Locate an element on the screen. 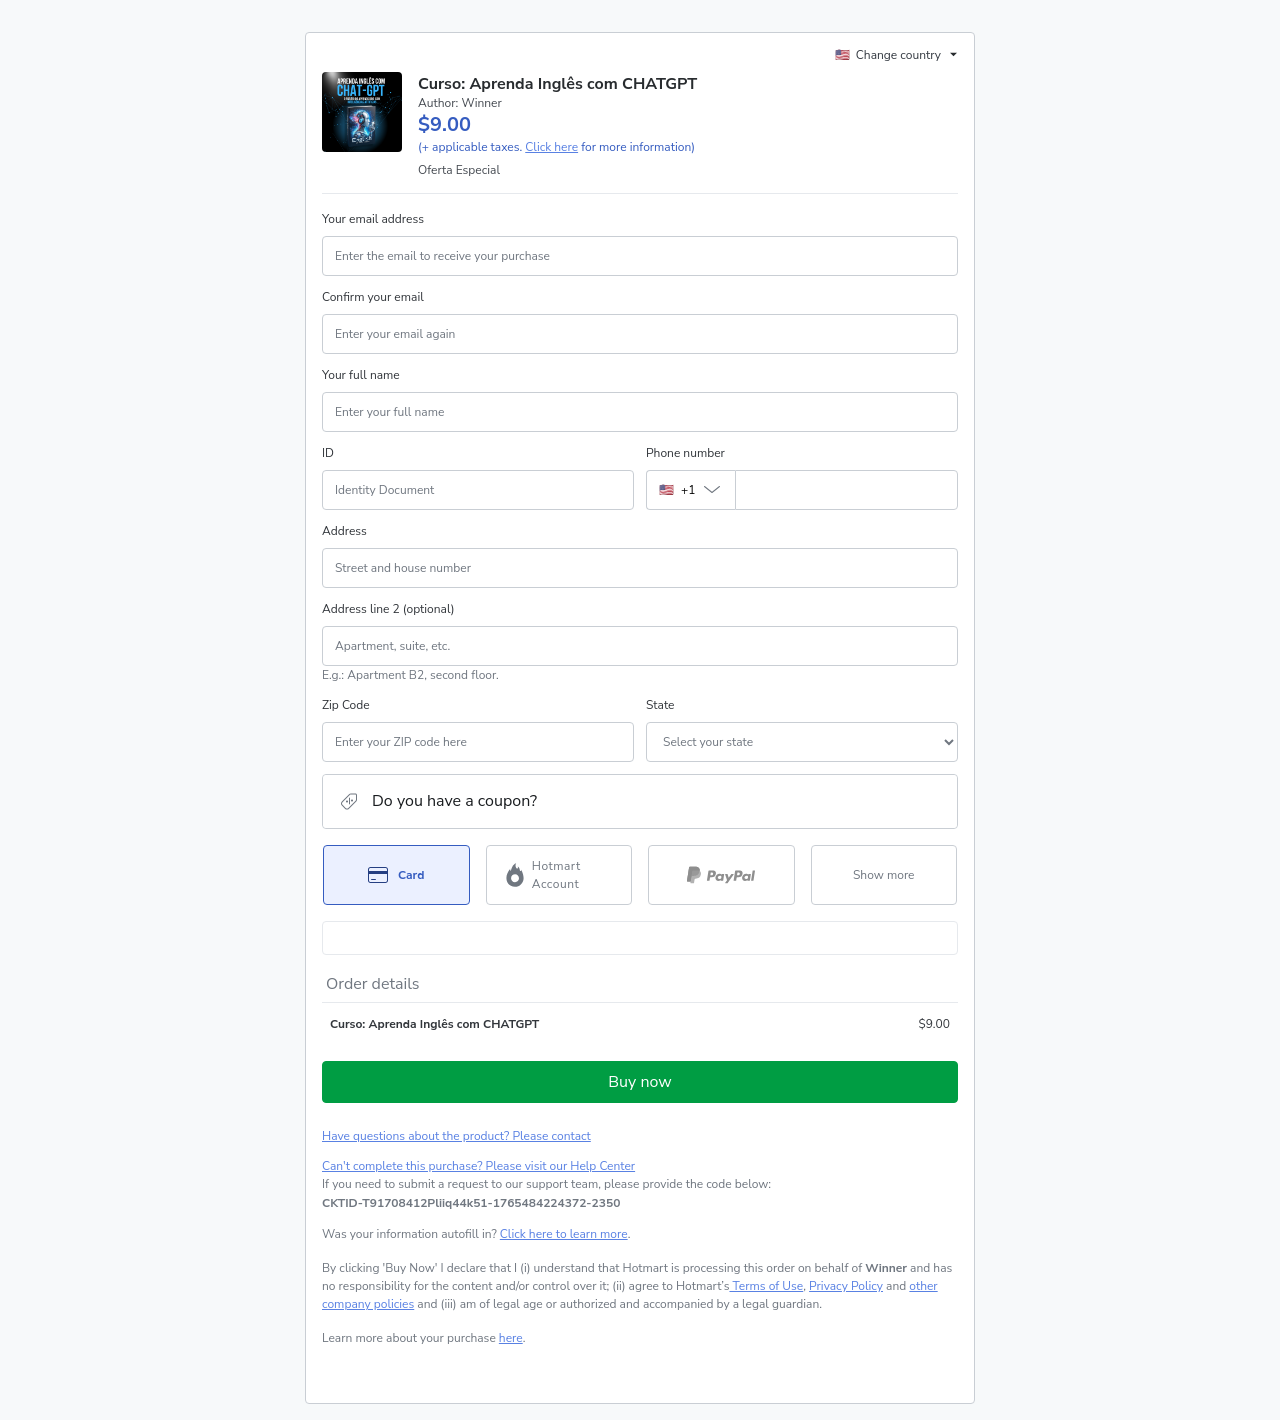 The height and width of the screenshot is (1420, 1280). Have questions about the product? Please contact is located at coordinates (456, 1136).